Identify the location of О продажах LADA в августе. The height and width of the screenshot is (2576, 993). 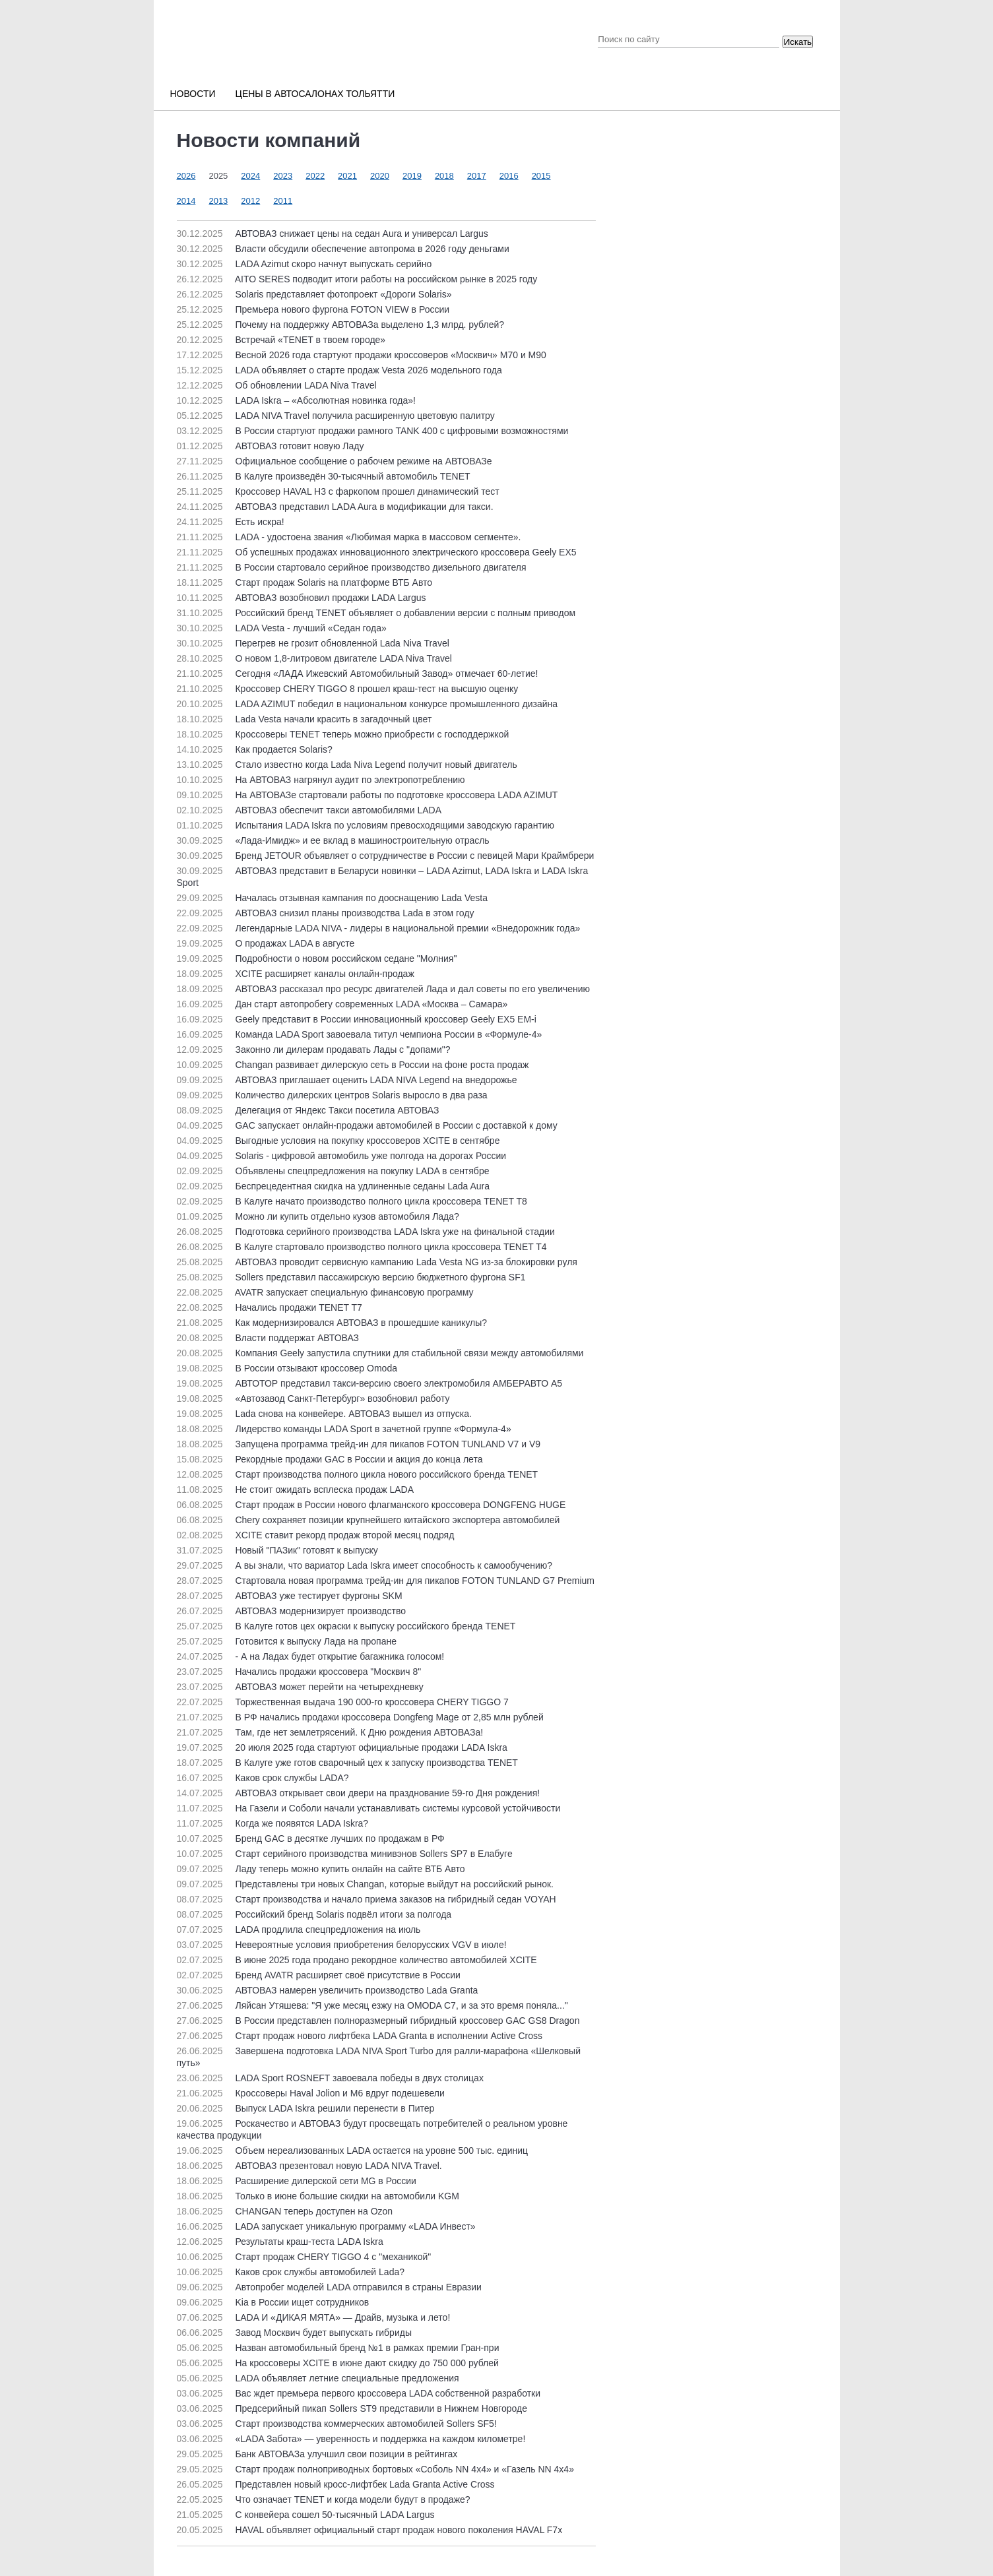
(266, 943).